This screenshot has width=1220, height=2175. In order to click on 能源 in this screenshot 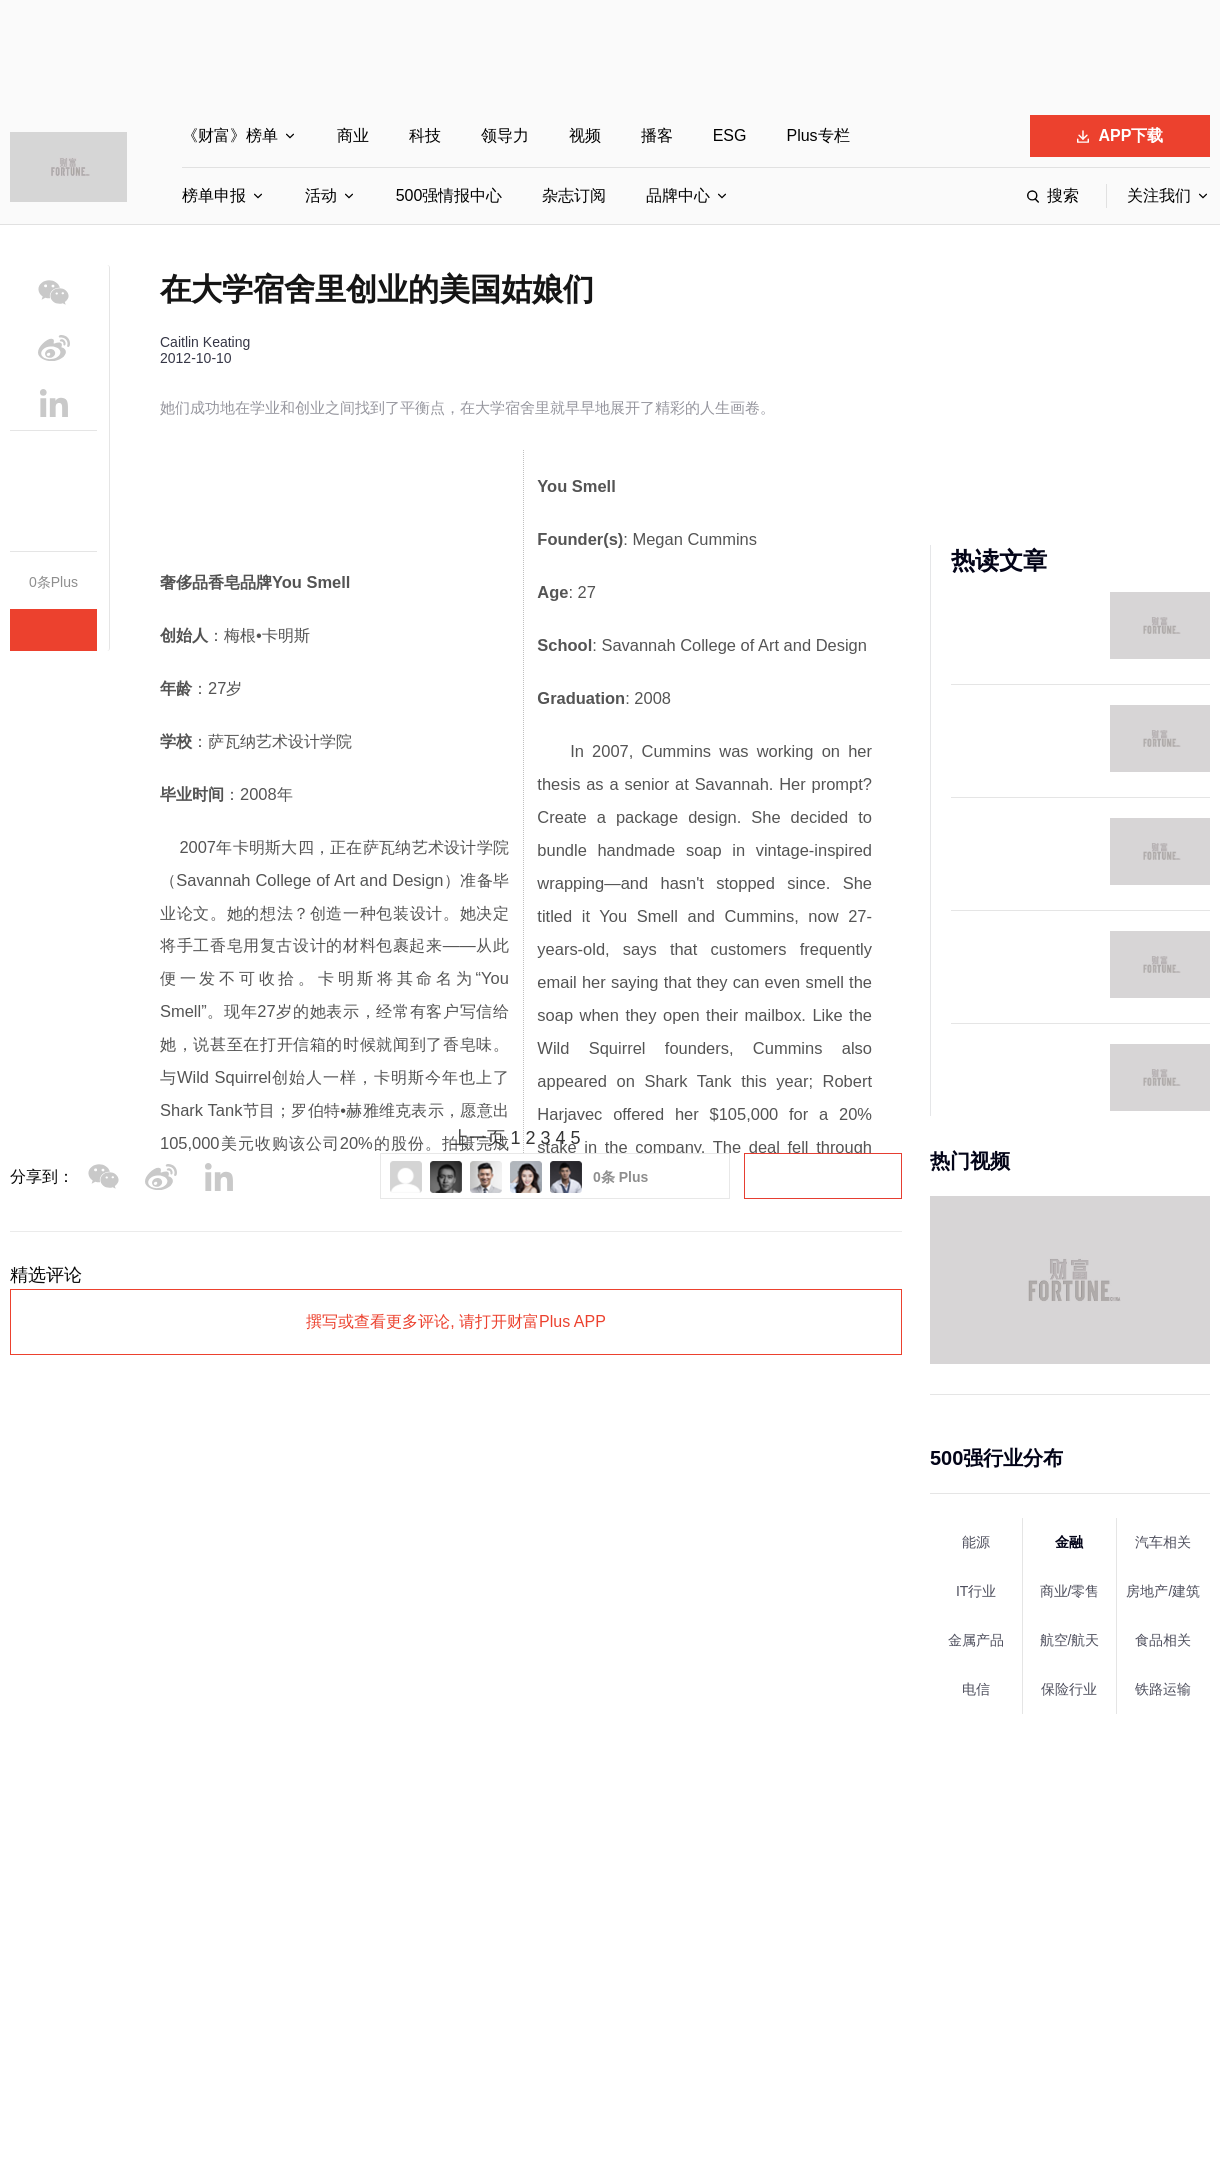, I will do `click(976, 1542)`.